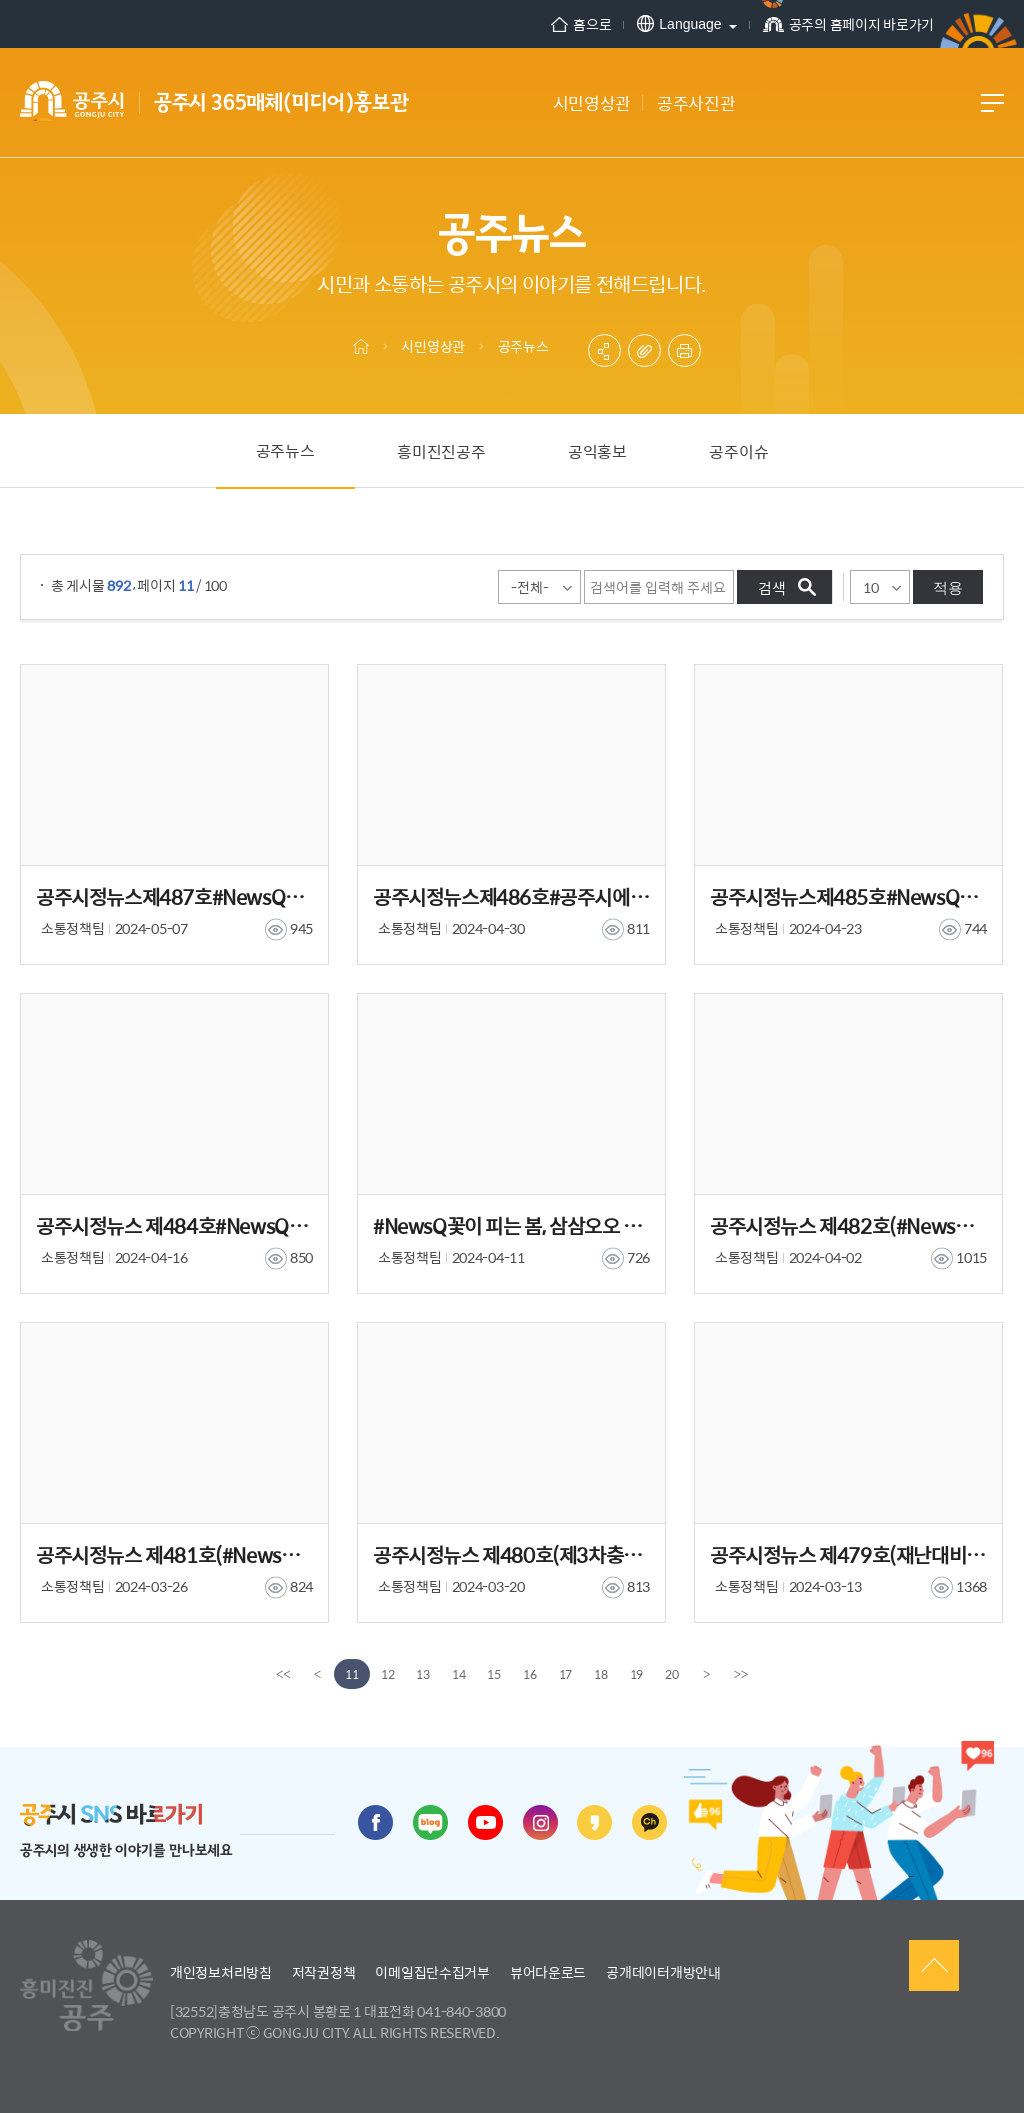  I want to click on 14, so click(459, 1674).